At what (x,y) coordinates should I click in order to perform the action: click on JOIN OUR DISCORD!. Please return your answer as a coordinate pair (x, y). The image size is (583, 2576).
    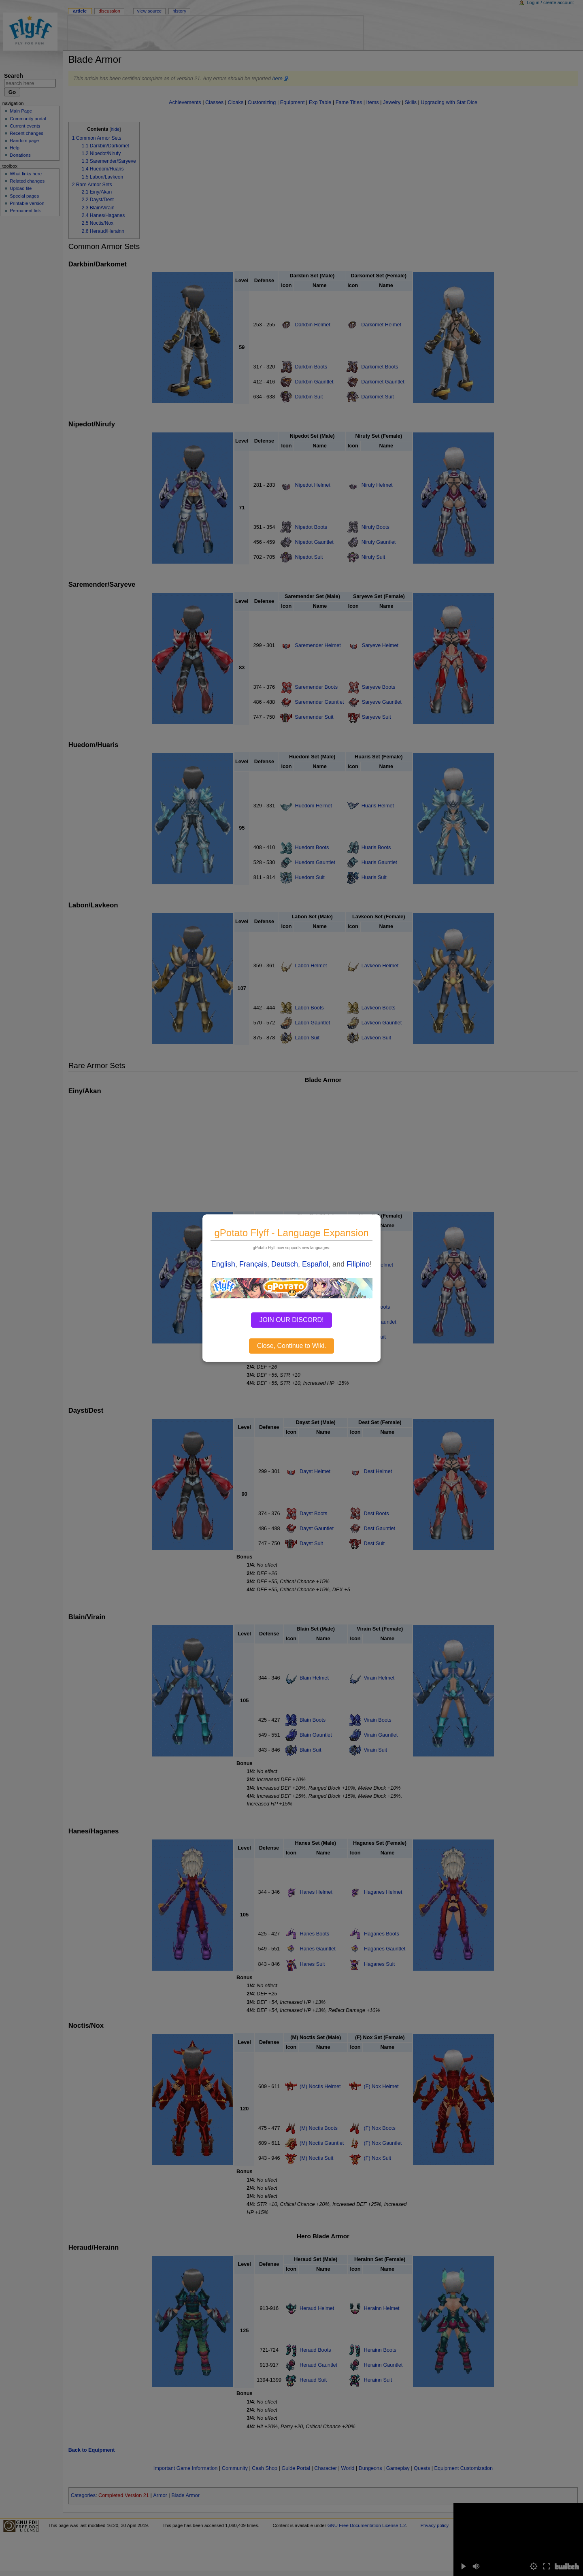
    Looking at the image, I should click on (291, 1319).